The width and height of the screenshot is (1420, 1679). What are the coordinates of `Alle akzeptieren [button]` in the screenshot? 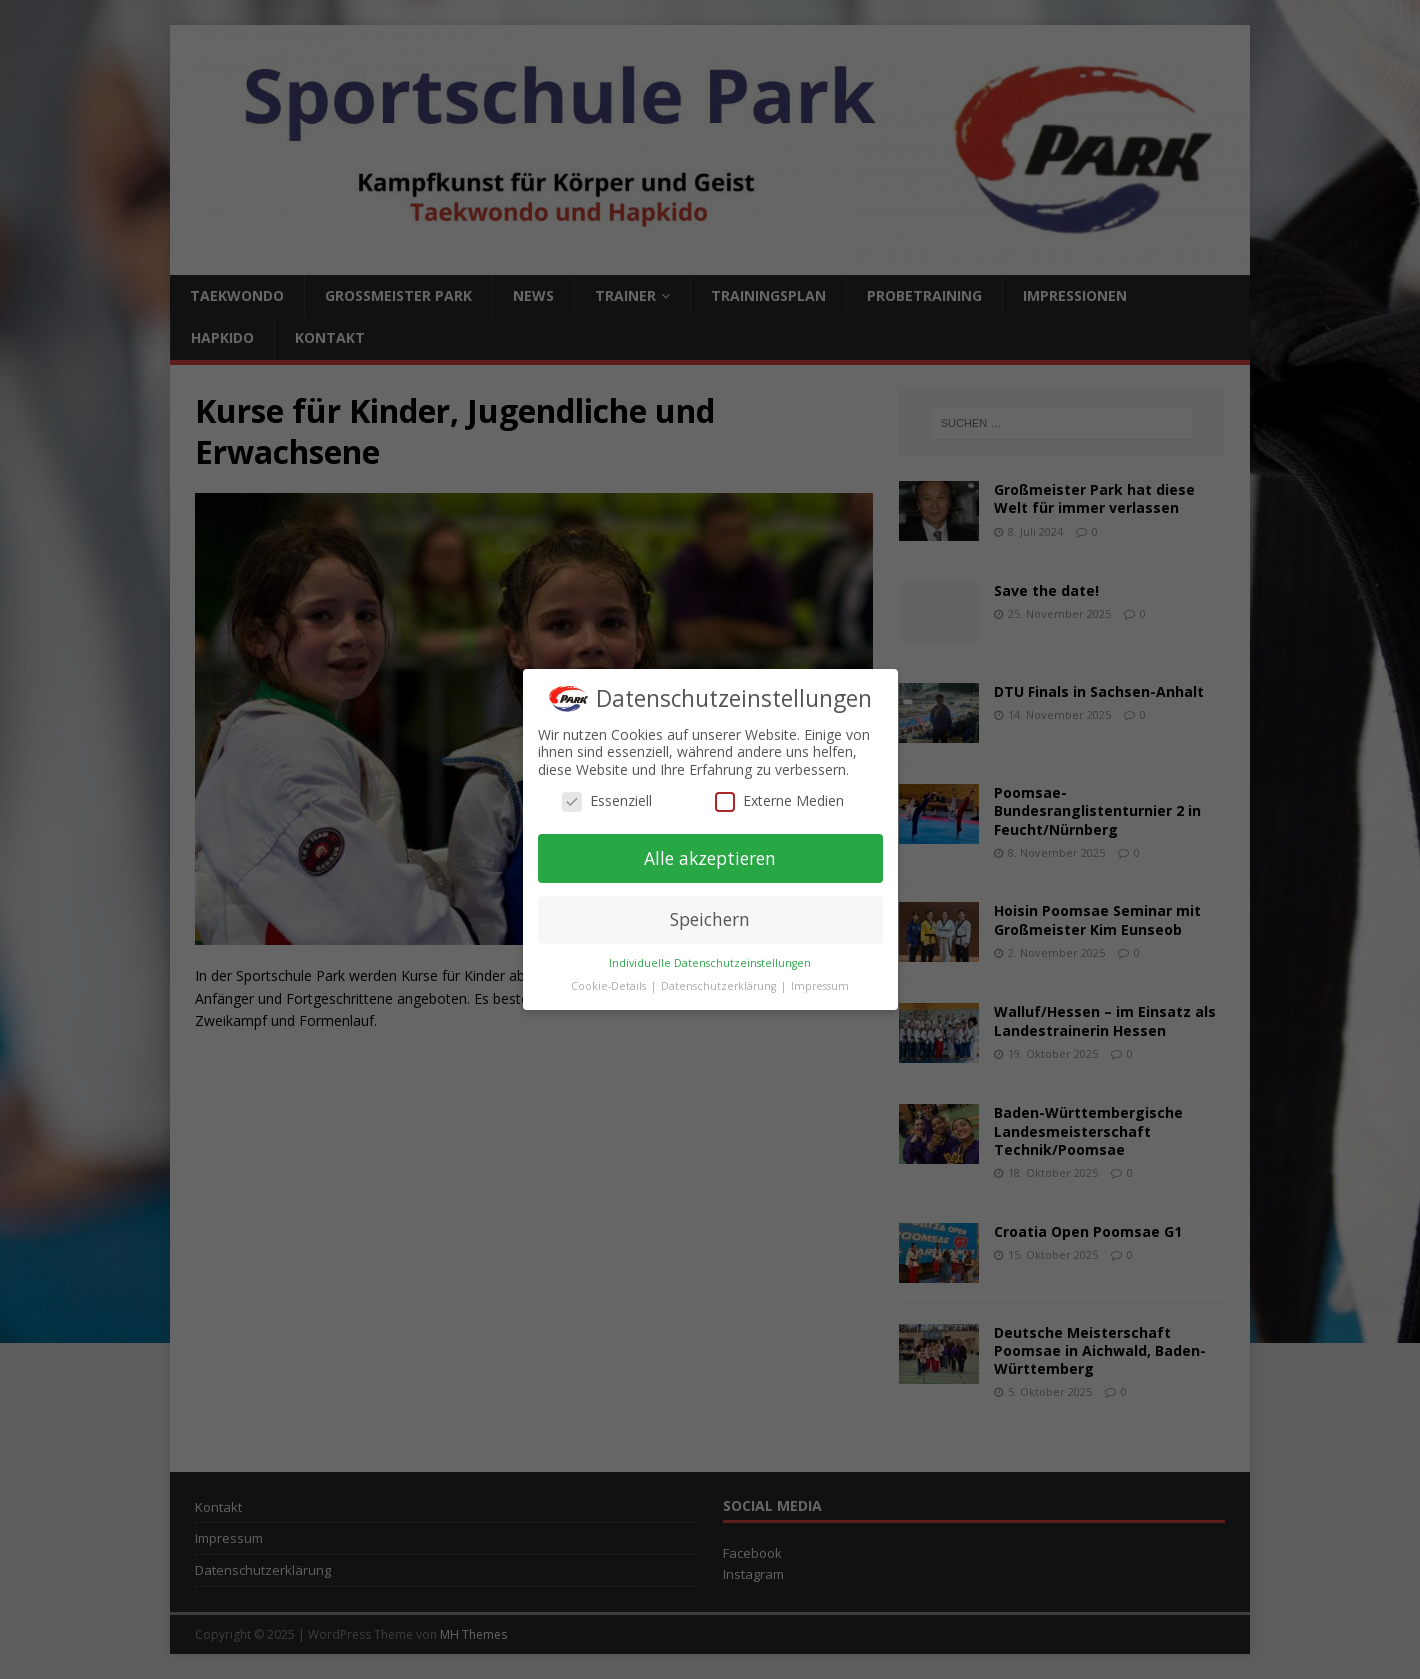 It's located at (710, 858).